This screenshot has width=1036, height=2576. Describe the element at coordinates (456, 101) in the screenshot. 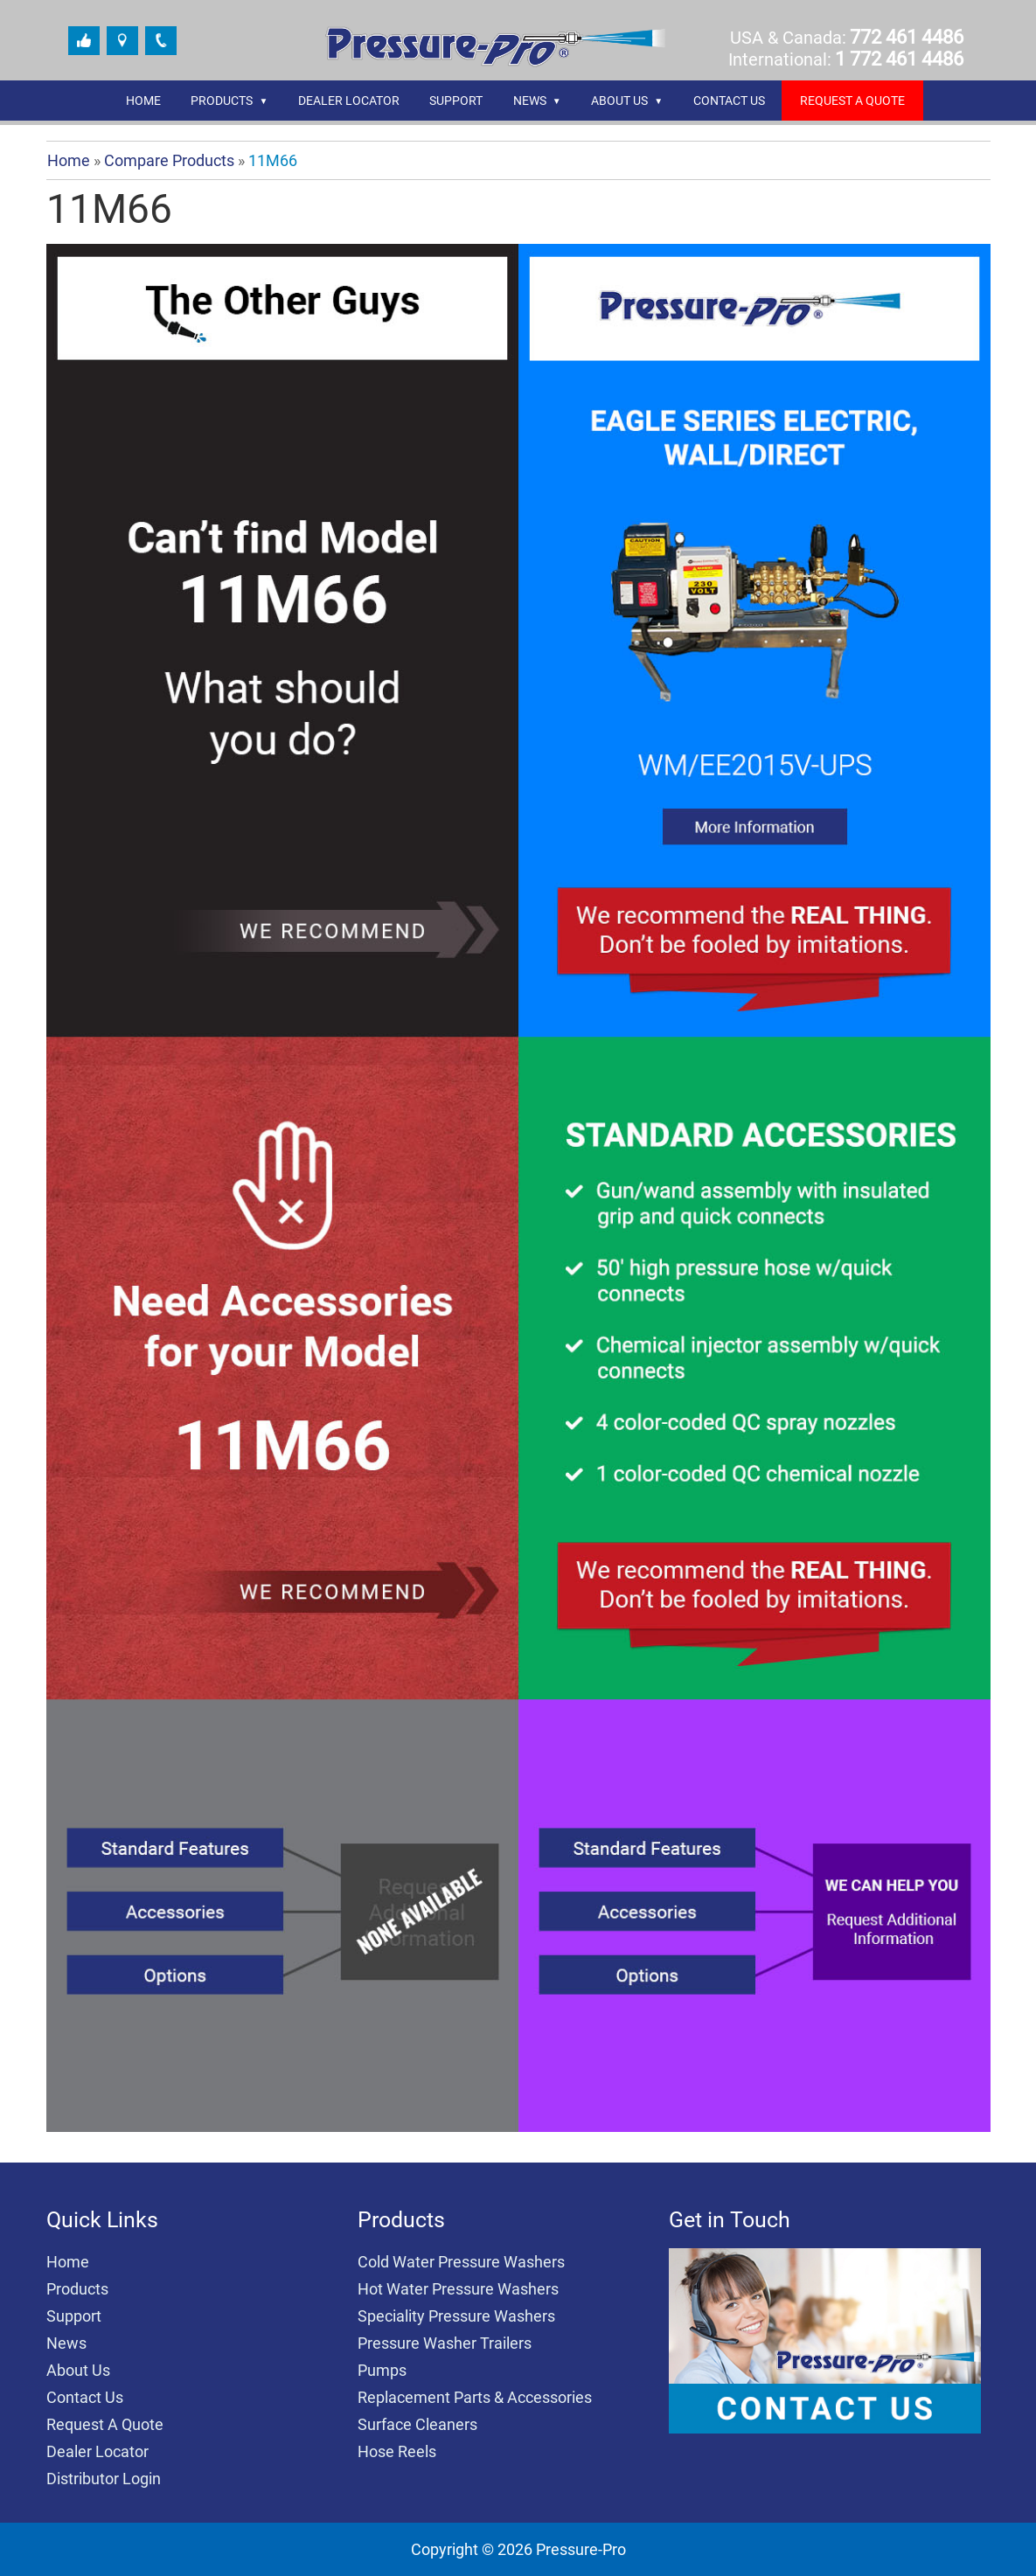

I see `Support` at that location.